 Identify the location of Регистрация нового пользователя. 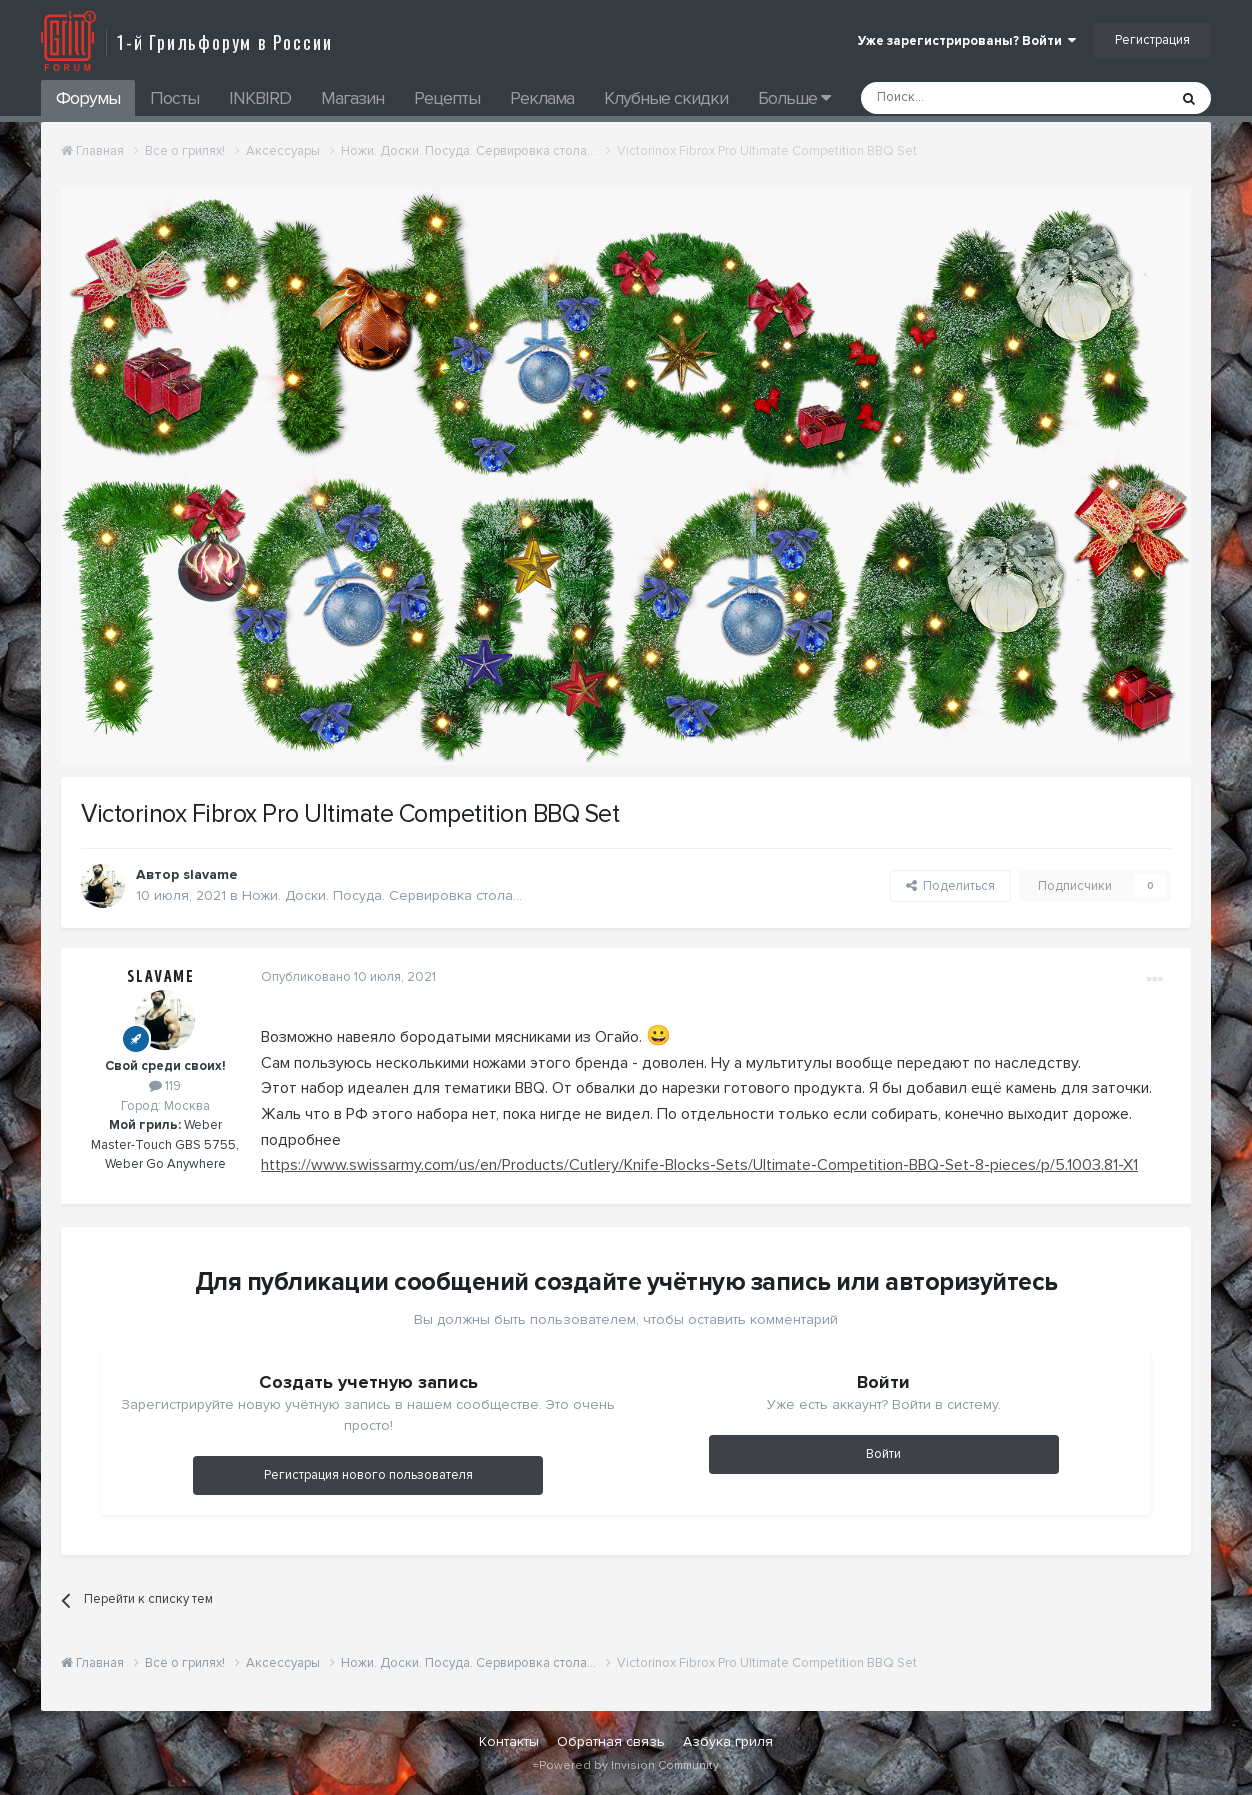
(368, 1475).